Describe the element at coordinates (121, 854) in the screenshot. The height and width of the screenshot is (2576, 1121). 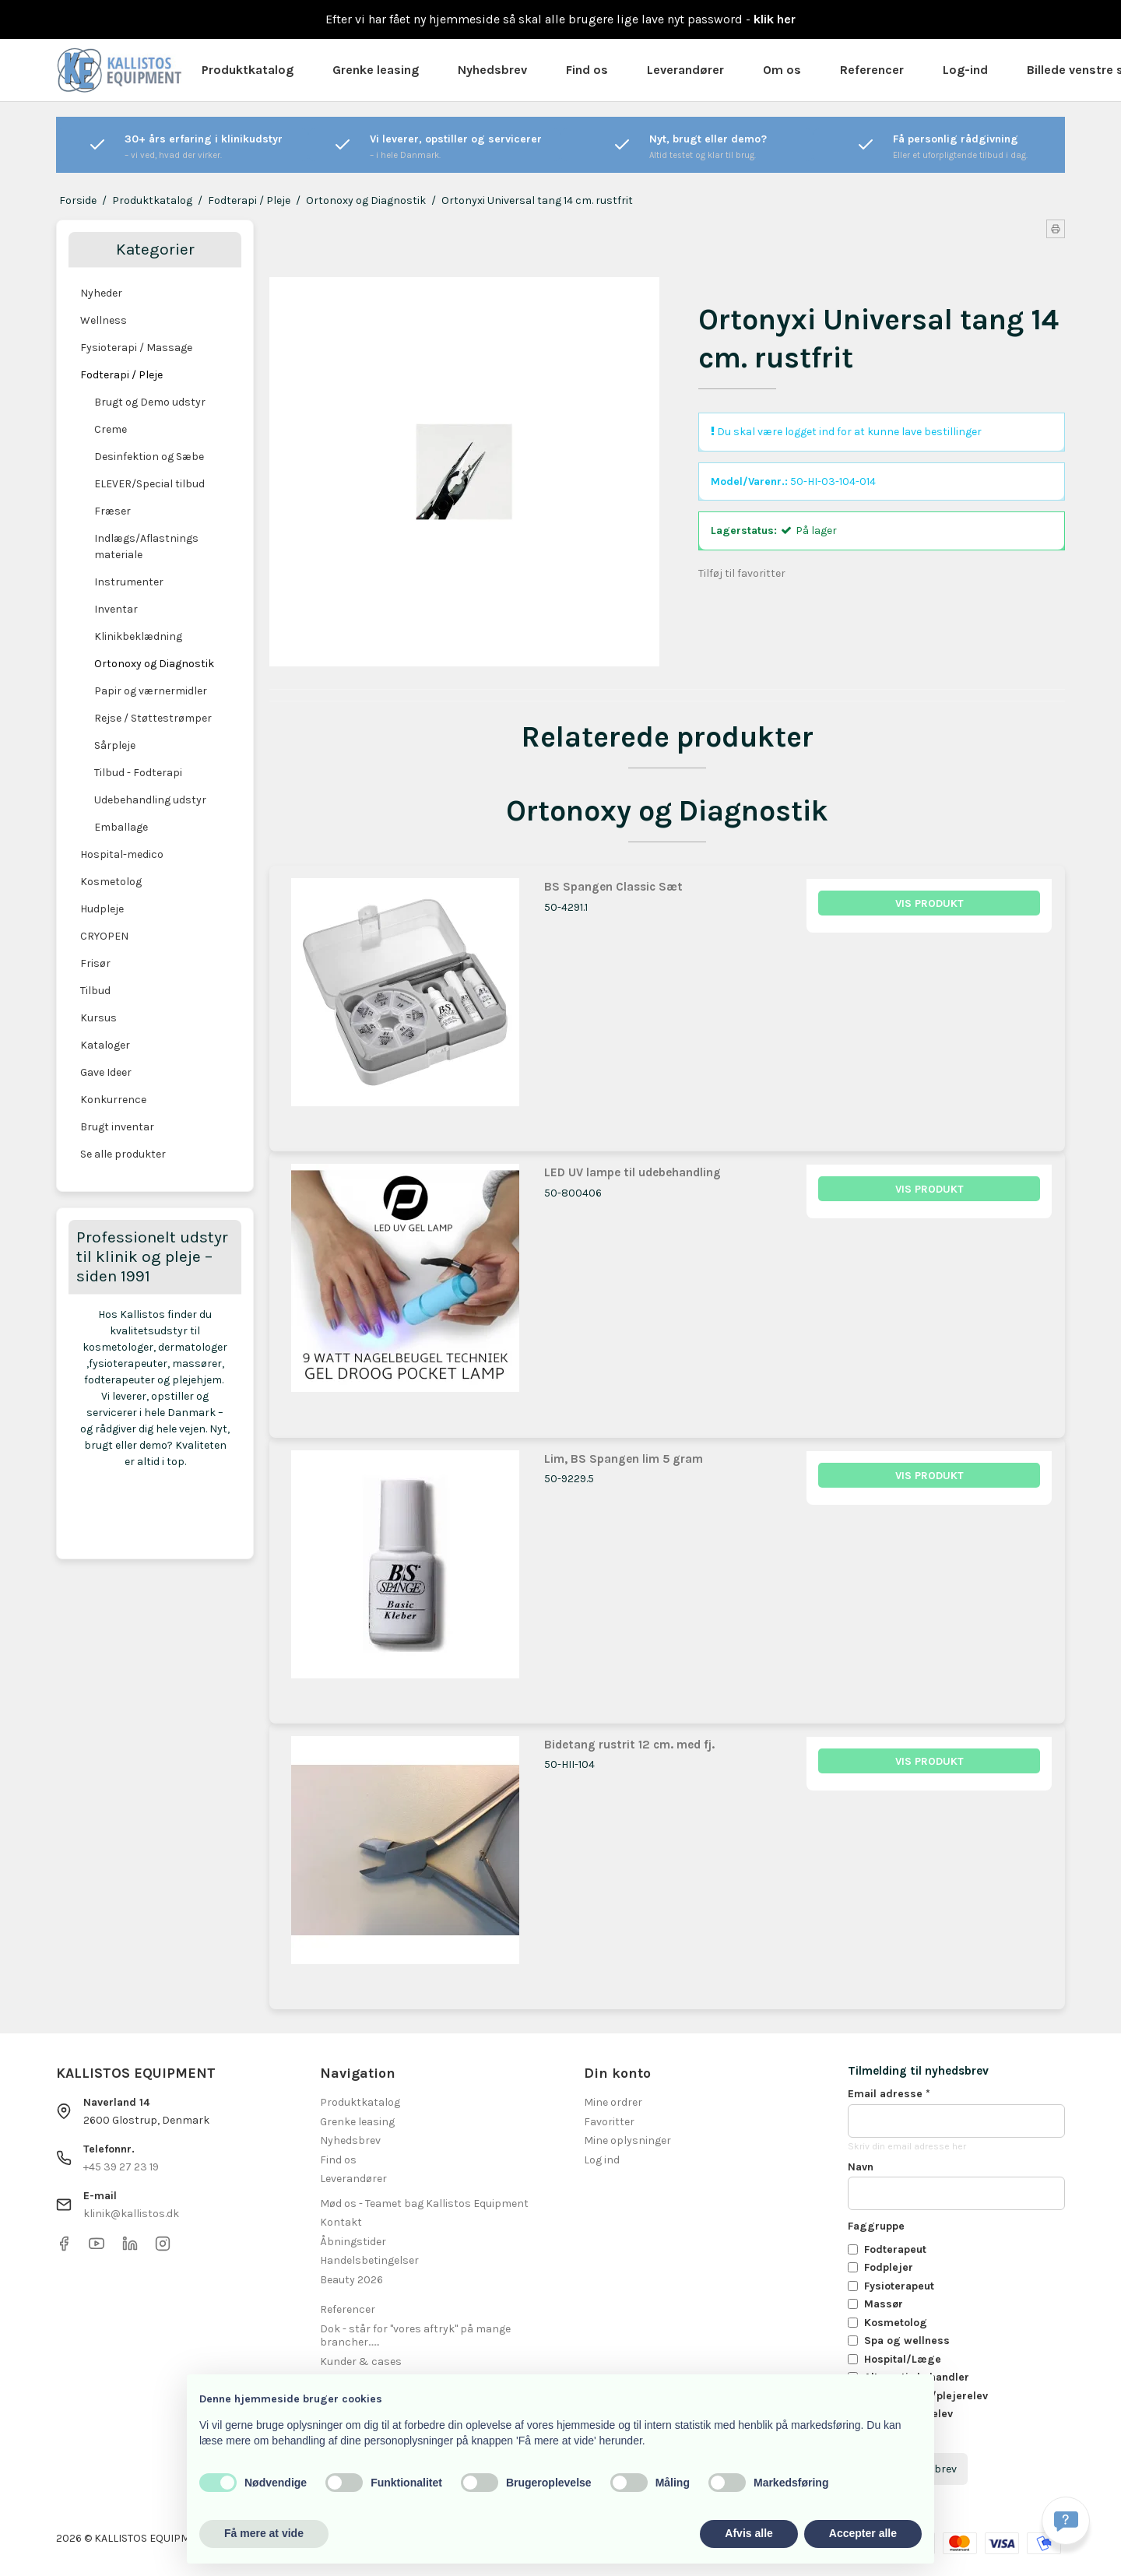
I see `Hospital-medico` at that location.